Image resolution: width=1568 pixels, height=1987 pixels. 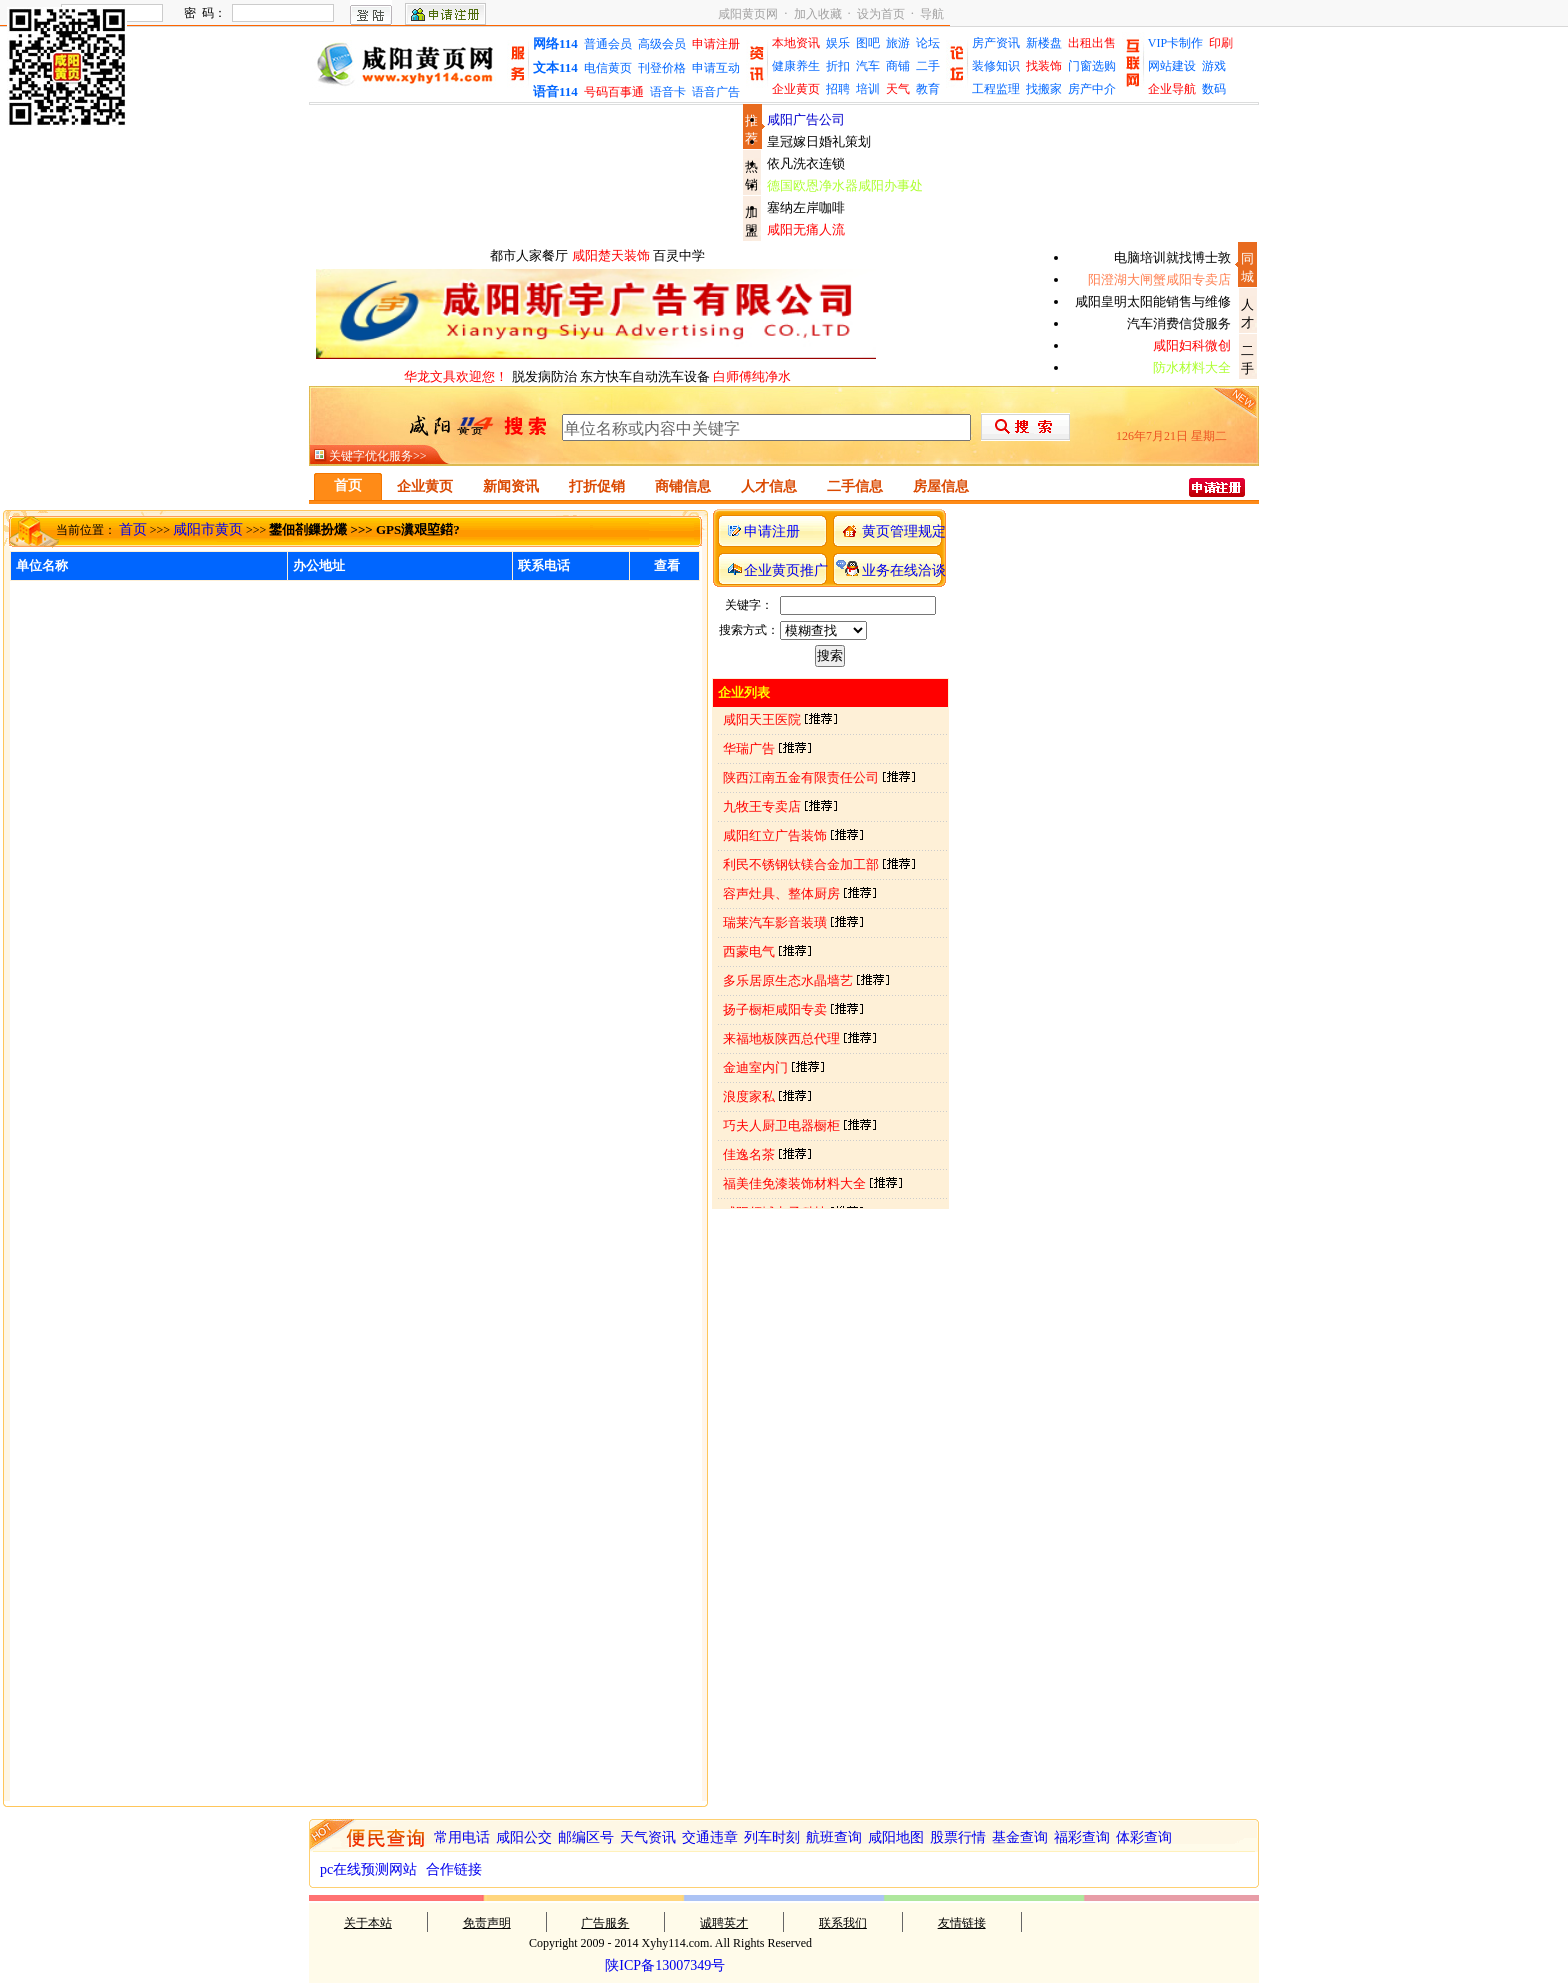 I want to click on 邮编区号, so click(x=586, y=1837).